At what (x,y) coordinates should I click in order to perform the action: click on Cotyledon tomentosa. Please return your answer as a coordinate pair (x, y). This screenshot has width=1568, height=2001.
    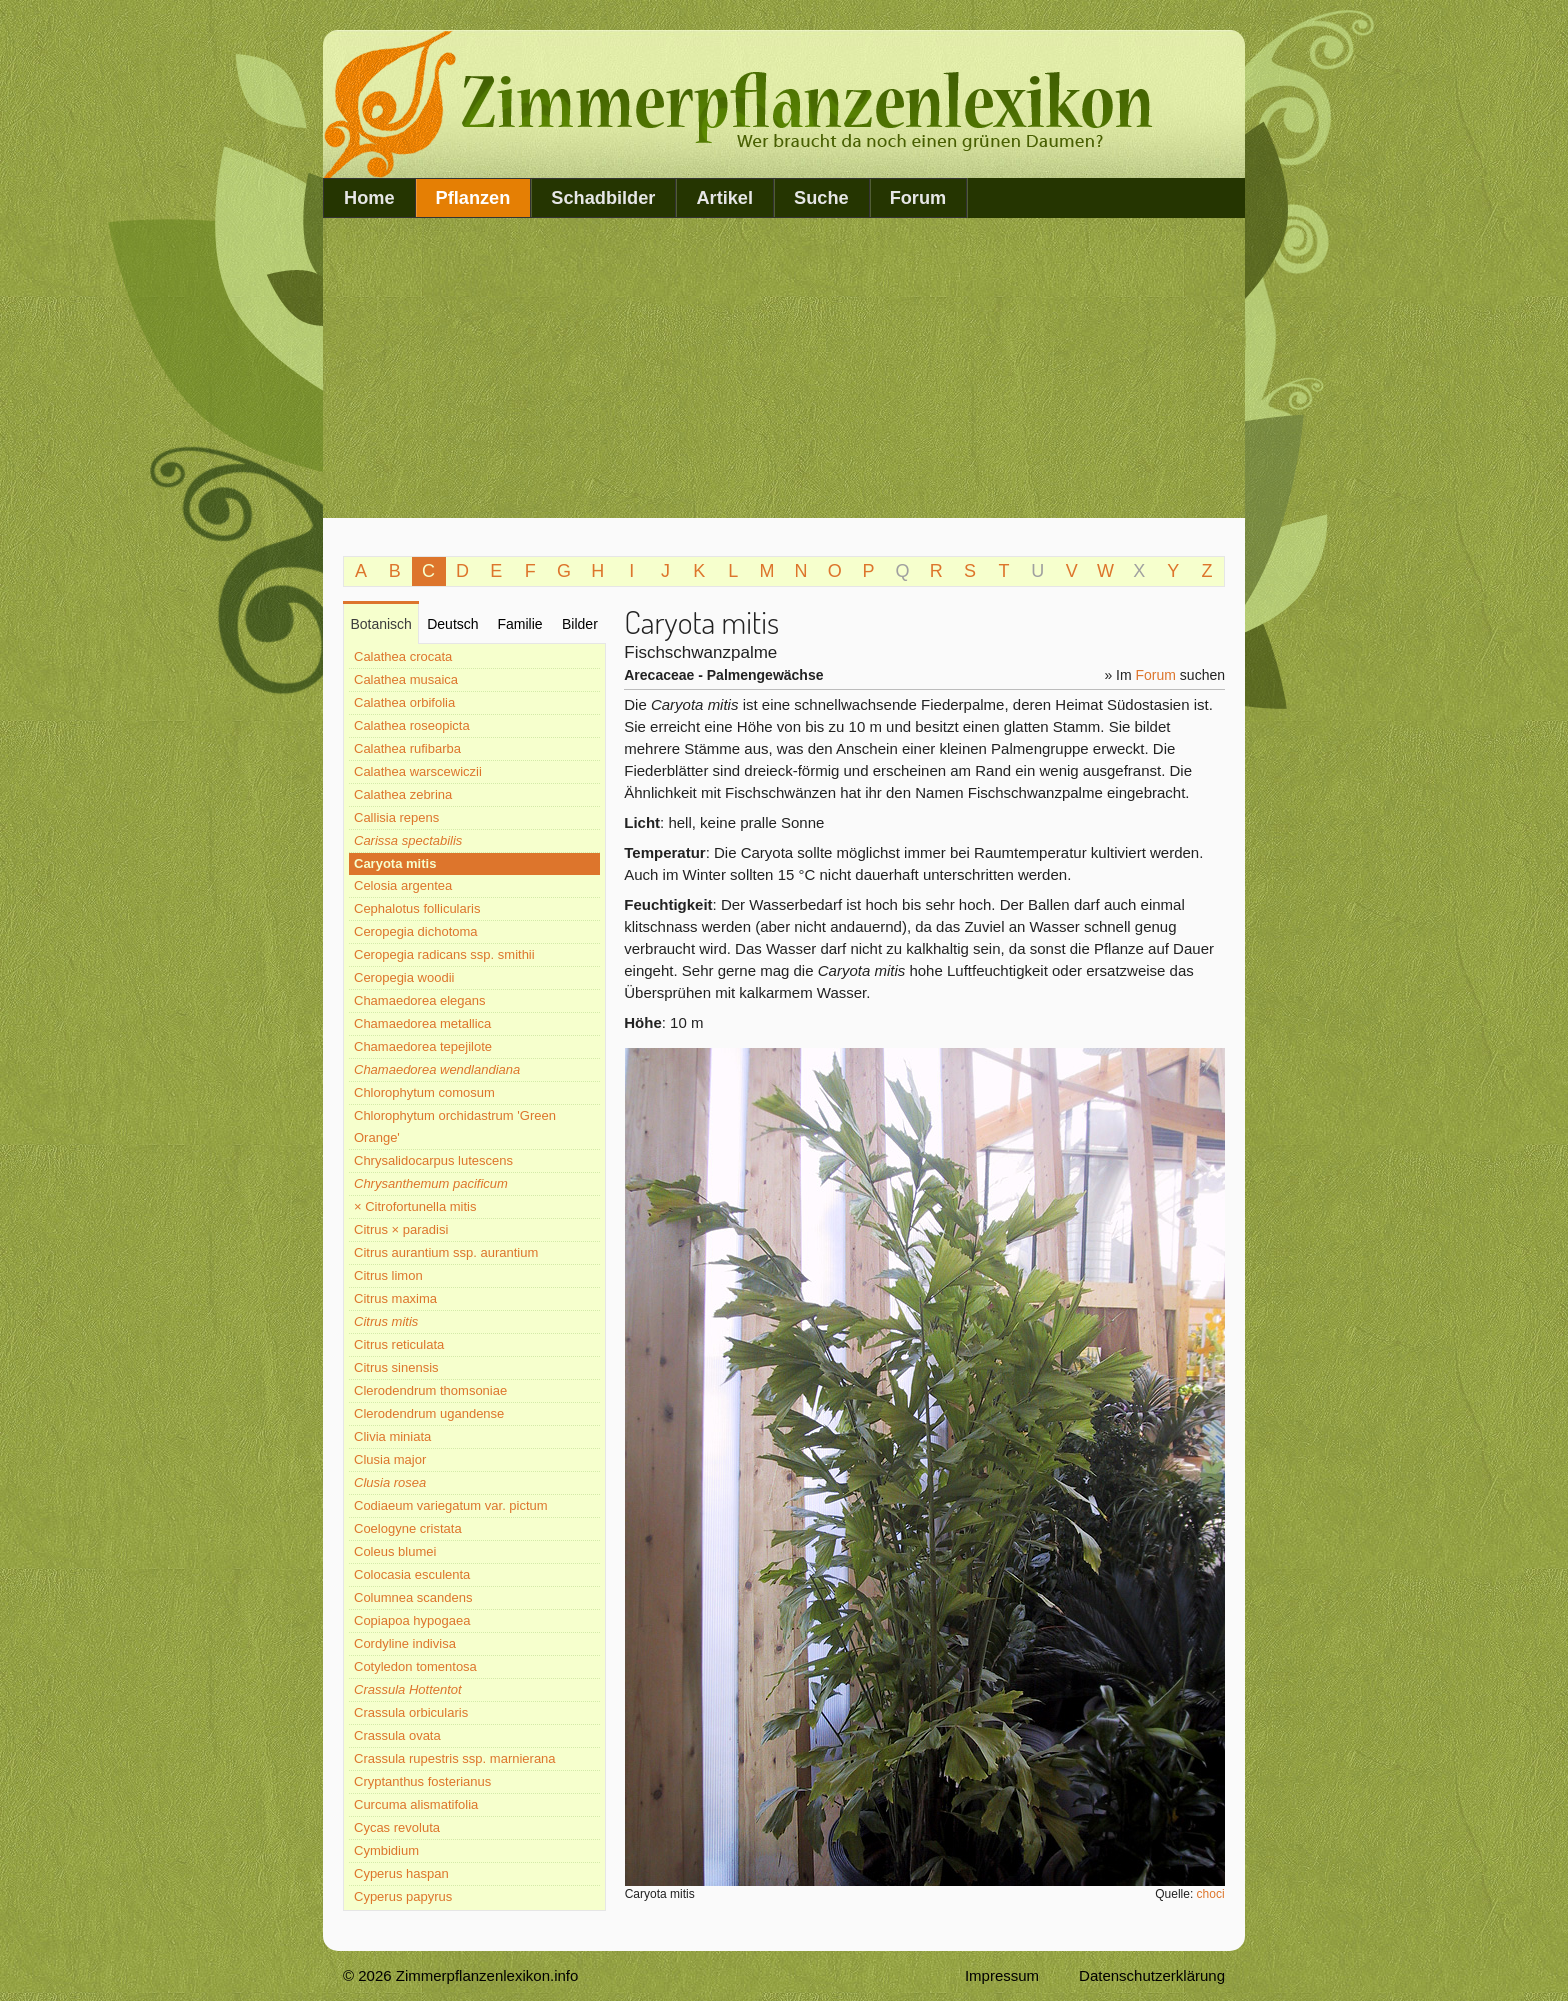
    Looking at the image, I should click on (415, 1666).